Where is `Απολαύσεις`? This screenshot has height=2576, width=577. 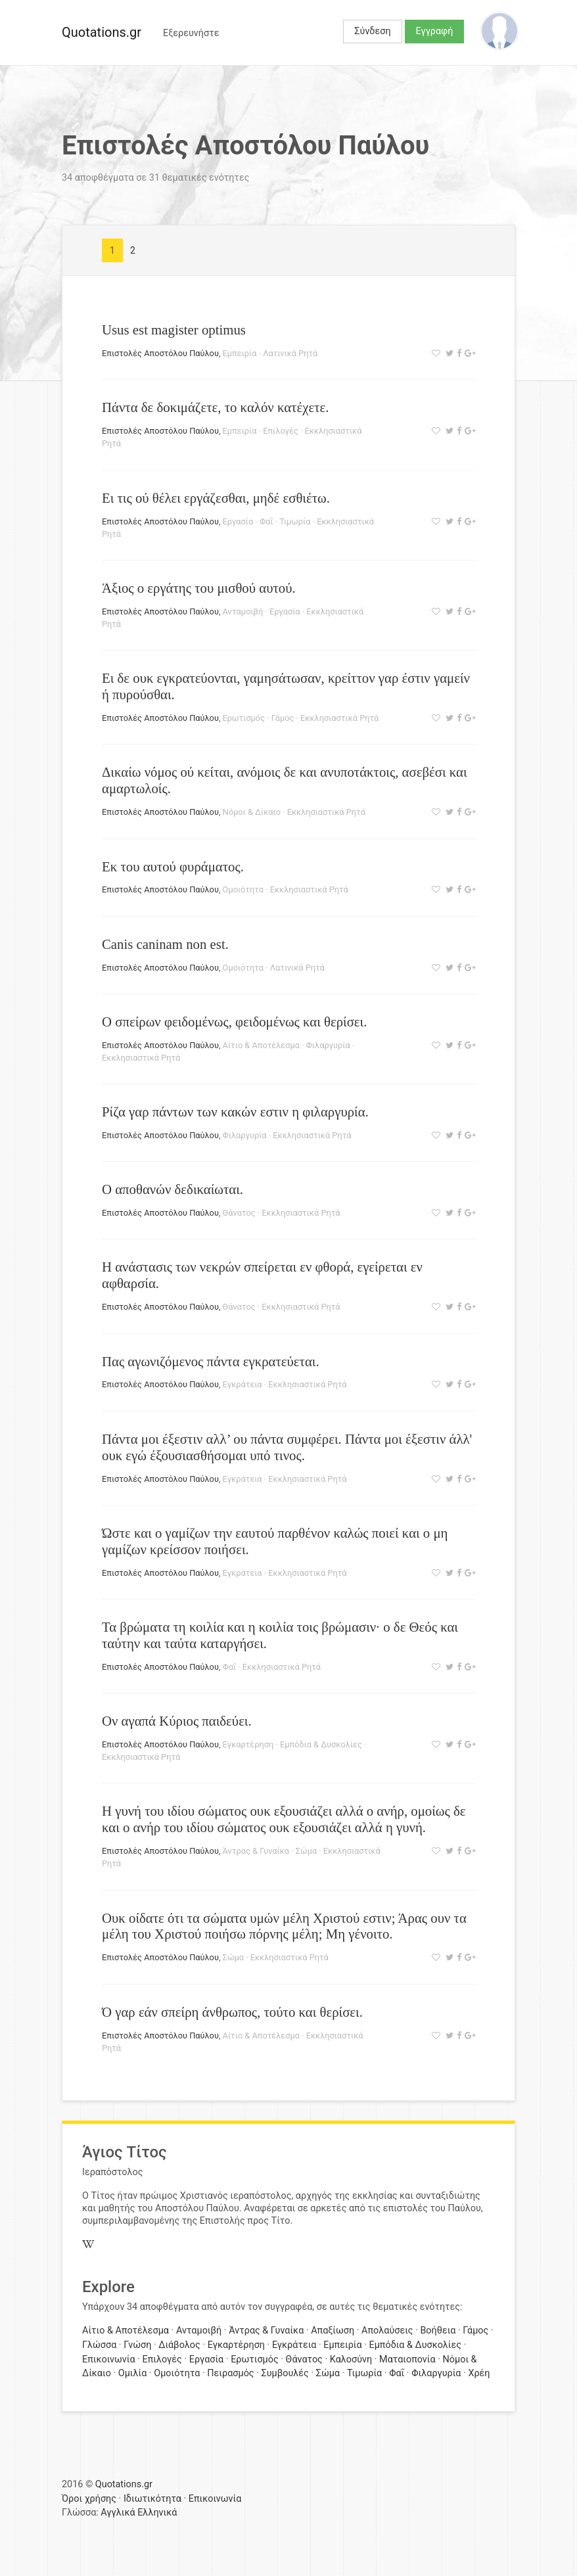 Απολαύσεις is located at coordinates (387, 2330).